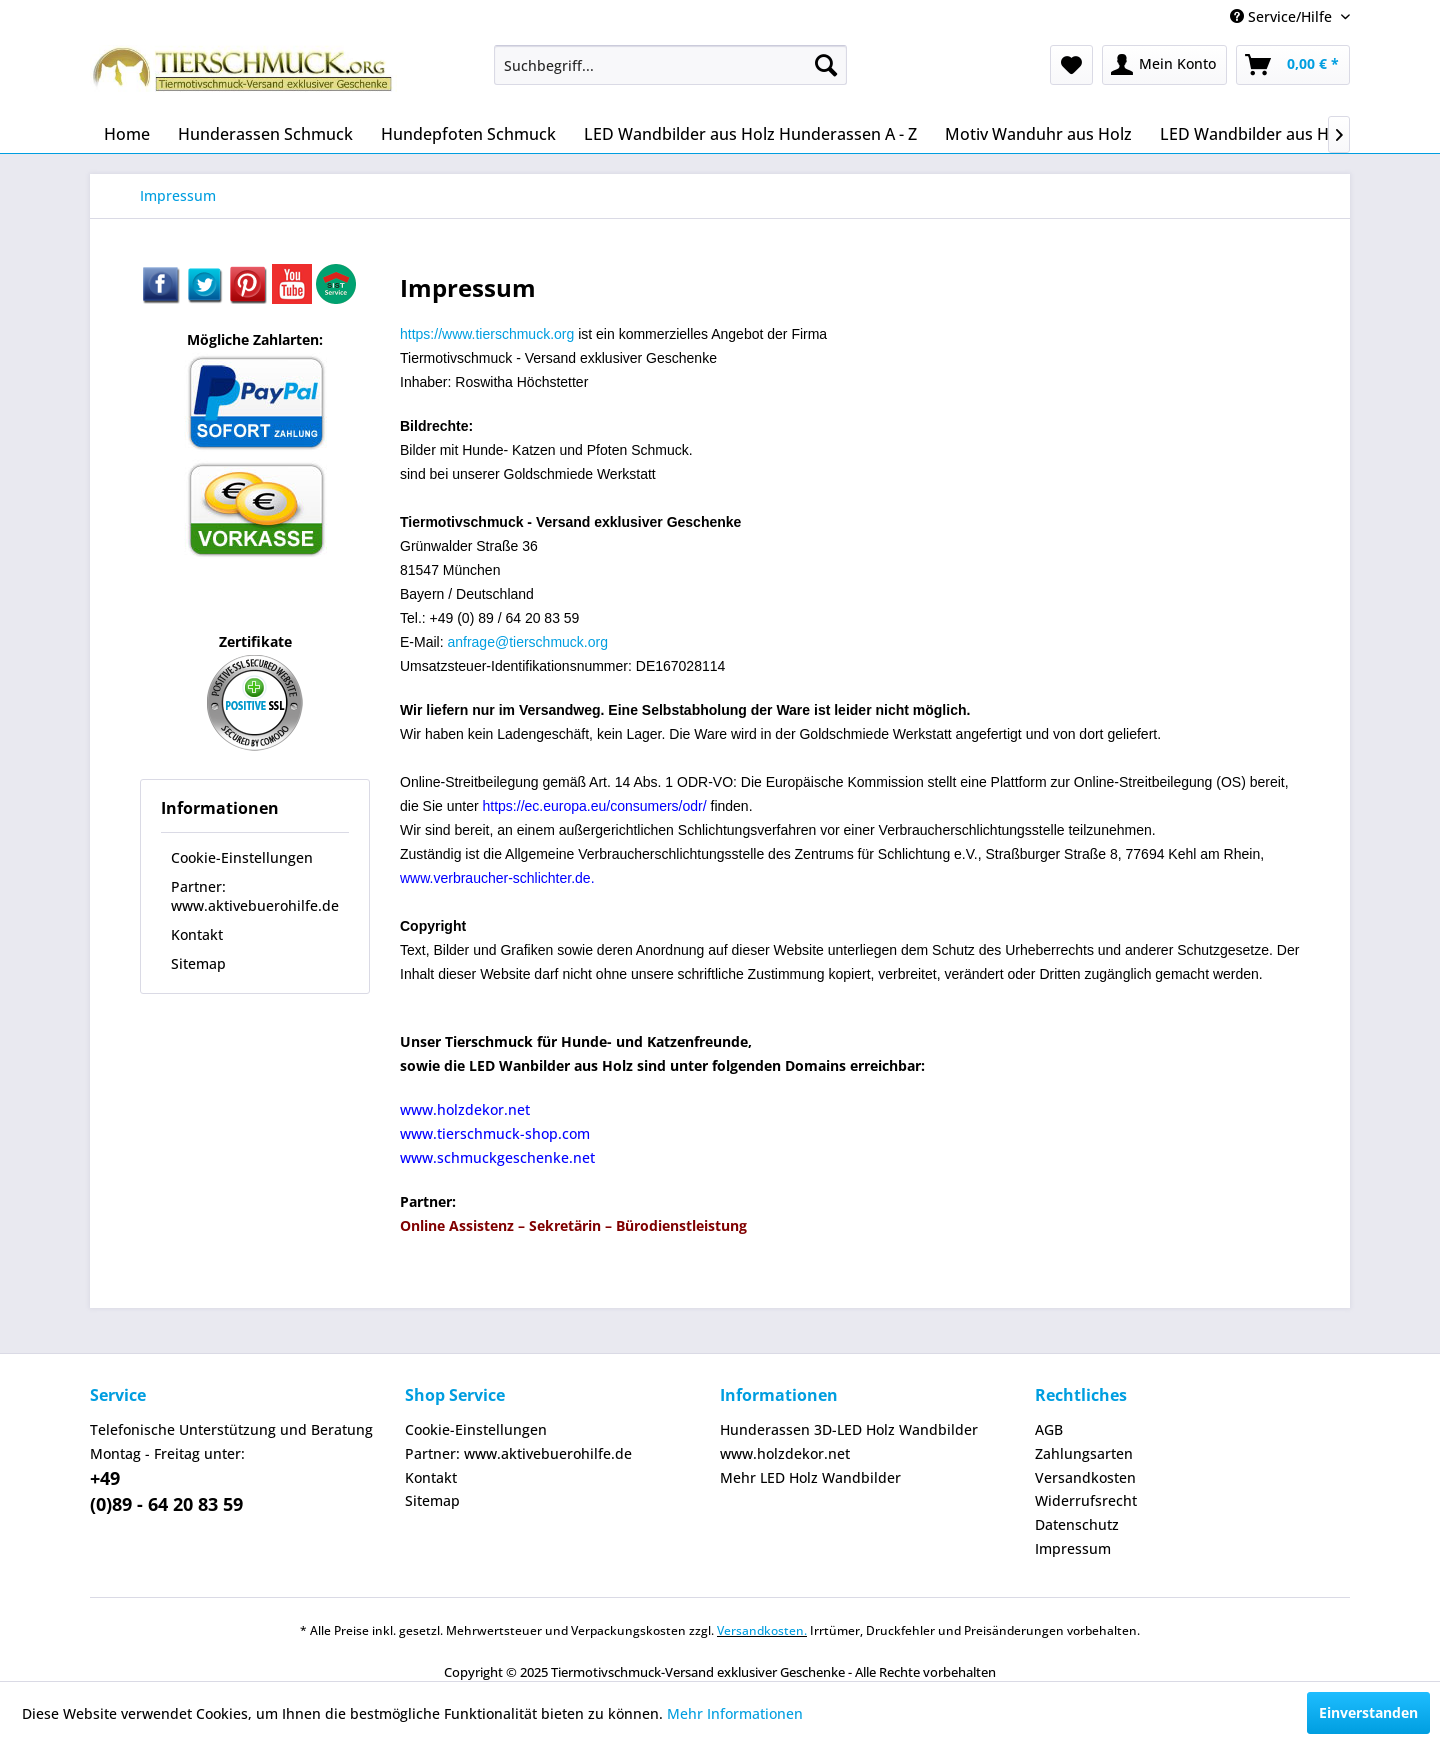 The height and width of the screenshot is (1745, 1440). What do you see at coordinates (487, 334) in the screenshot?
I see `https://www.tierschmuck.org` at bounding box center [487, 334].